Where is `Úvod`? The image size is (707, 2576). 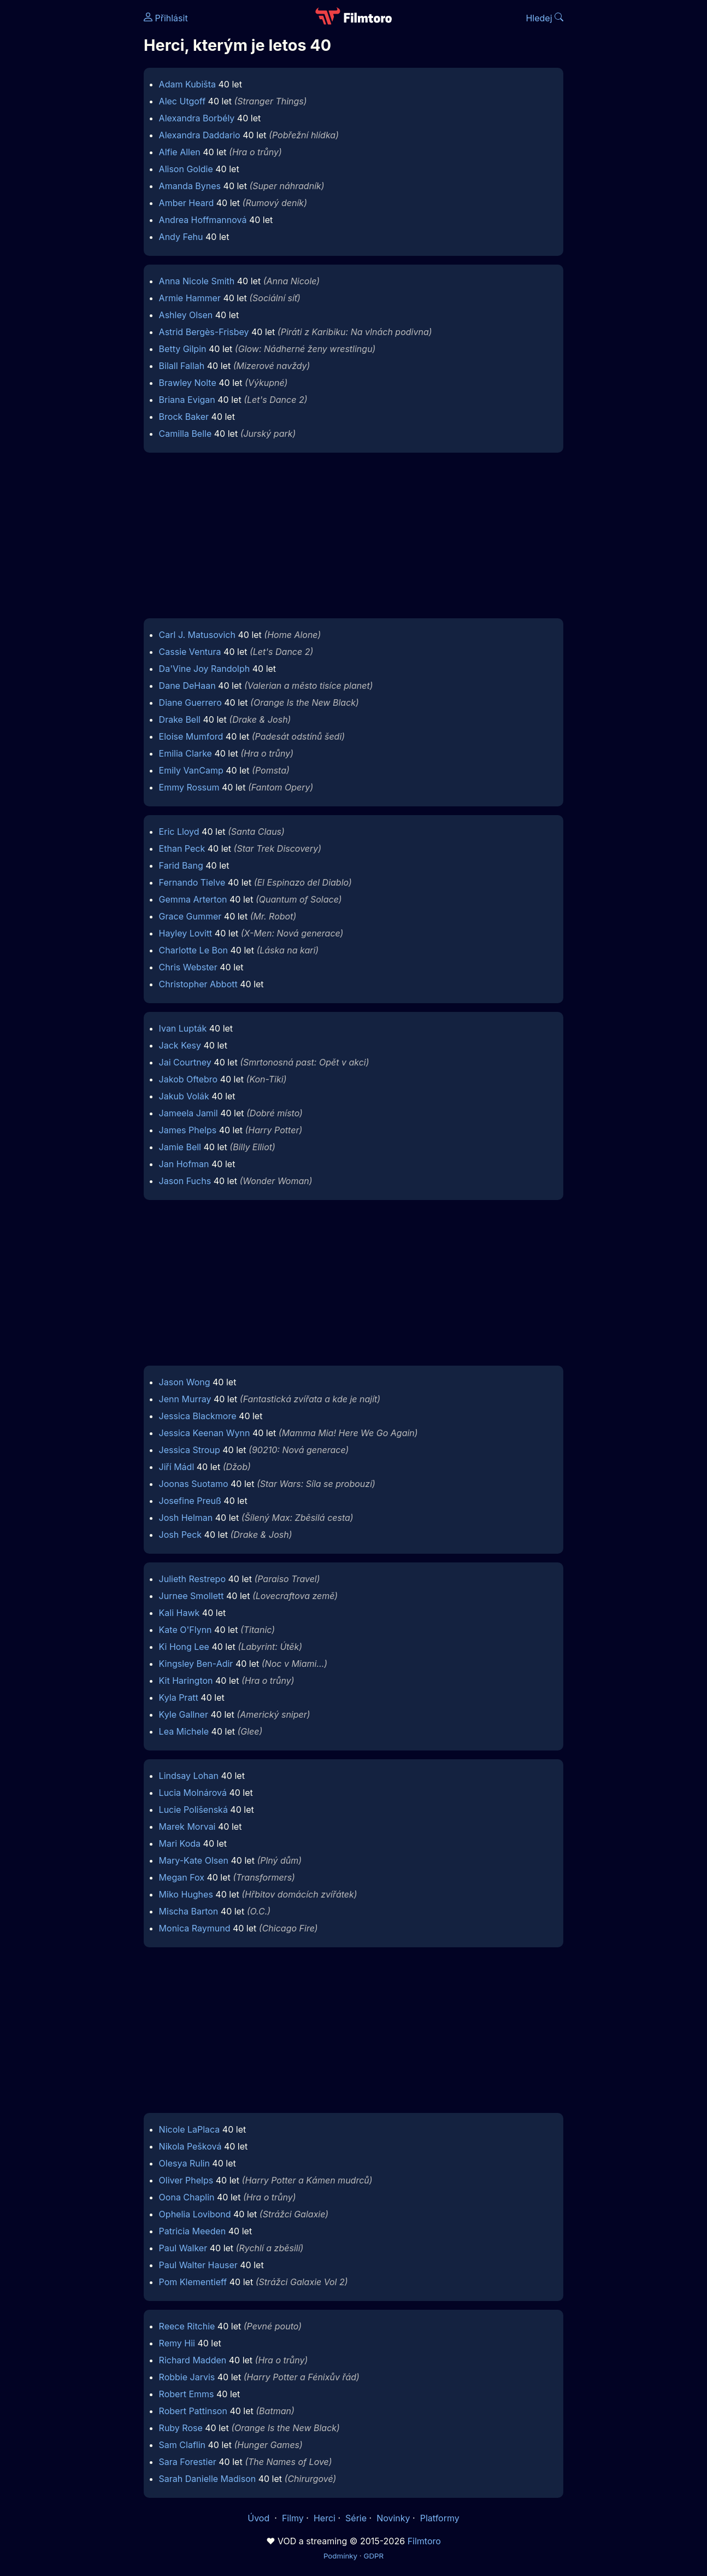
Úvod is located at coordinates (260, 2518).